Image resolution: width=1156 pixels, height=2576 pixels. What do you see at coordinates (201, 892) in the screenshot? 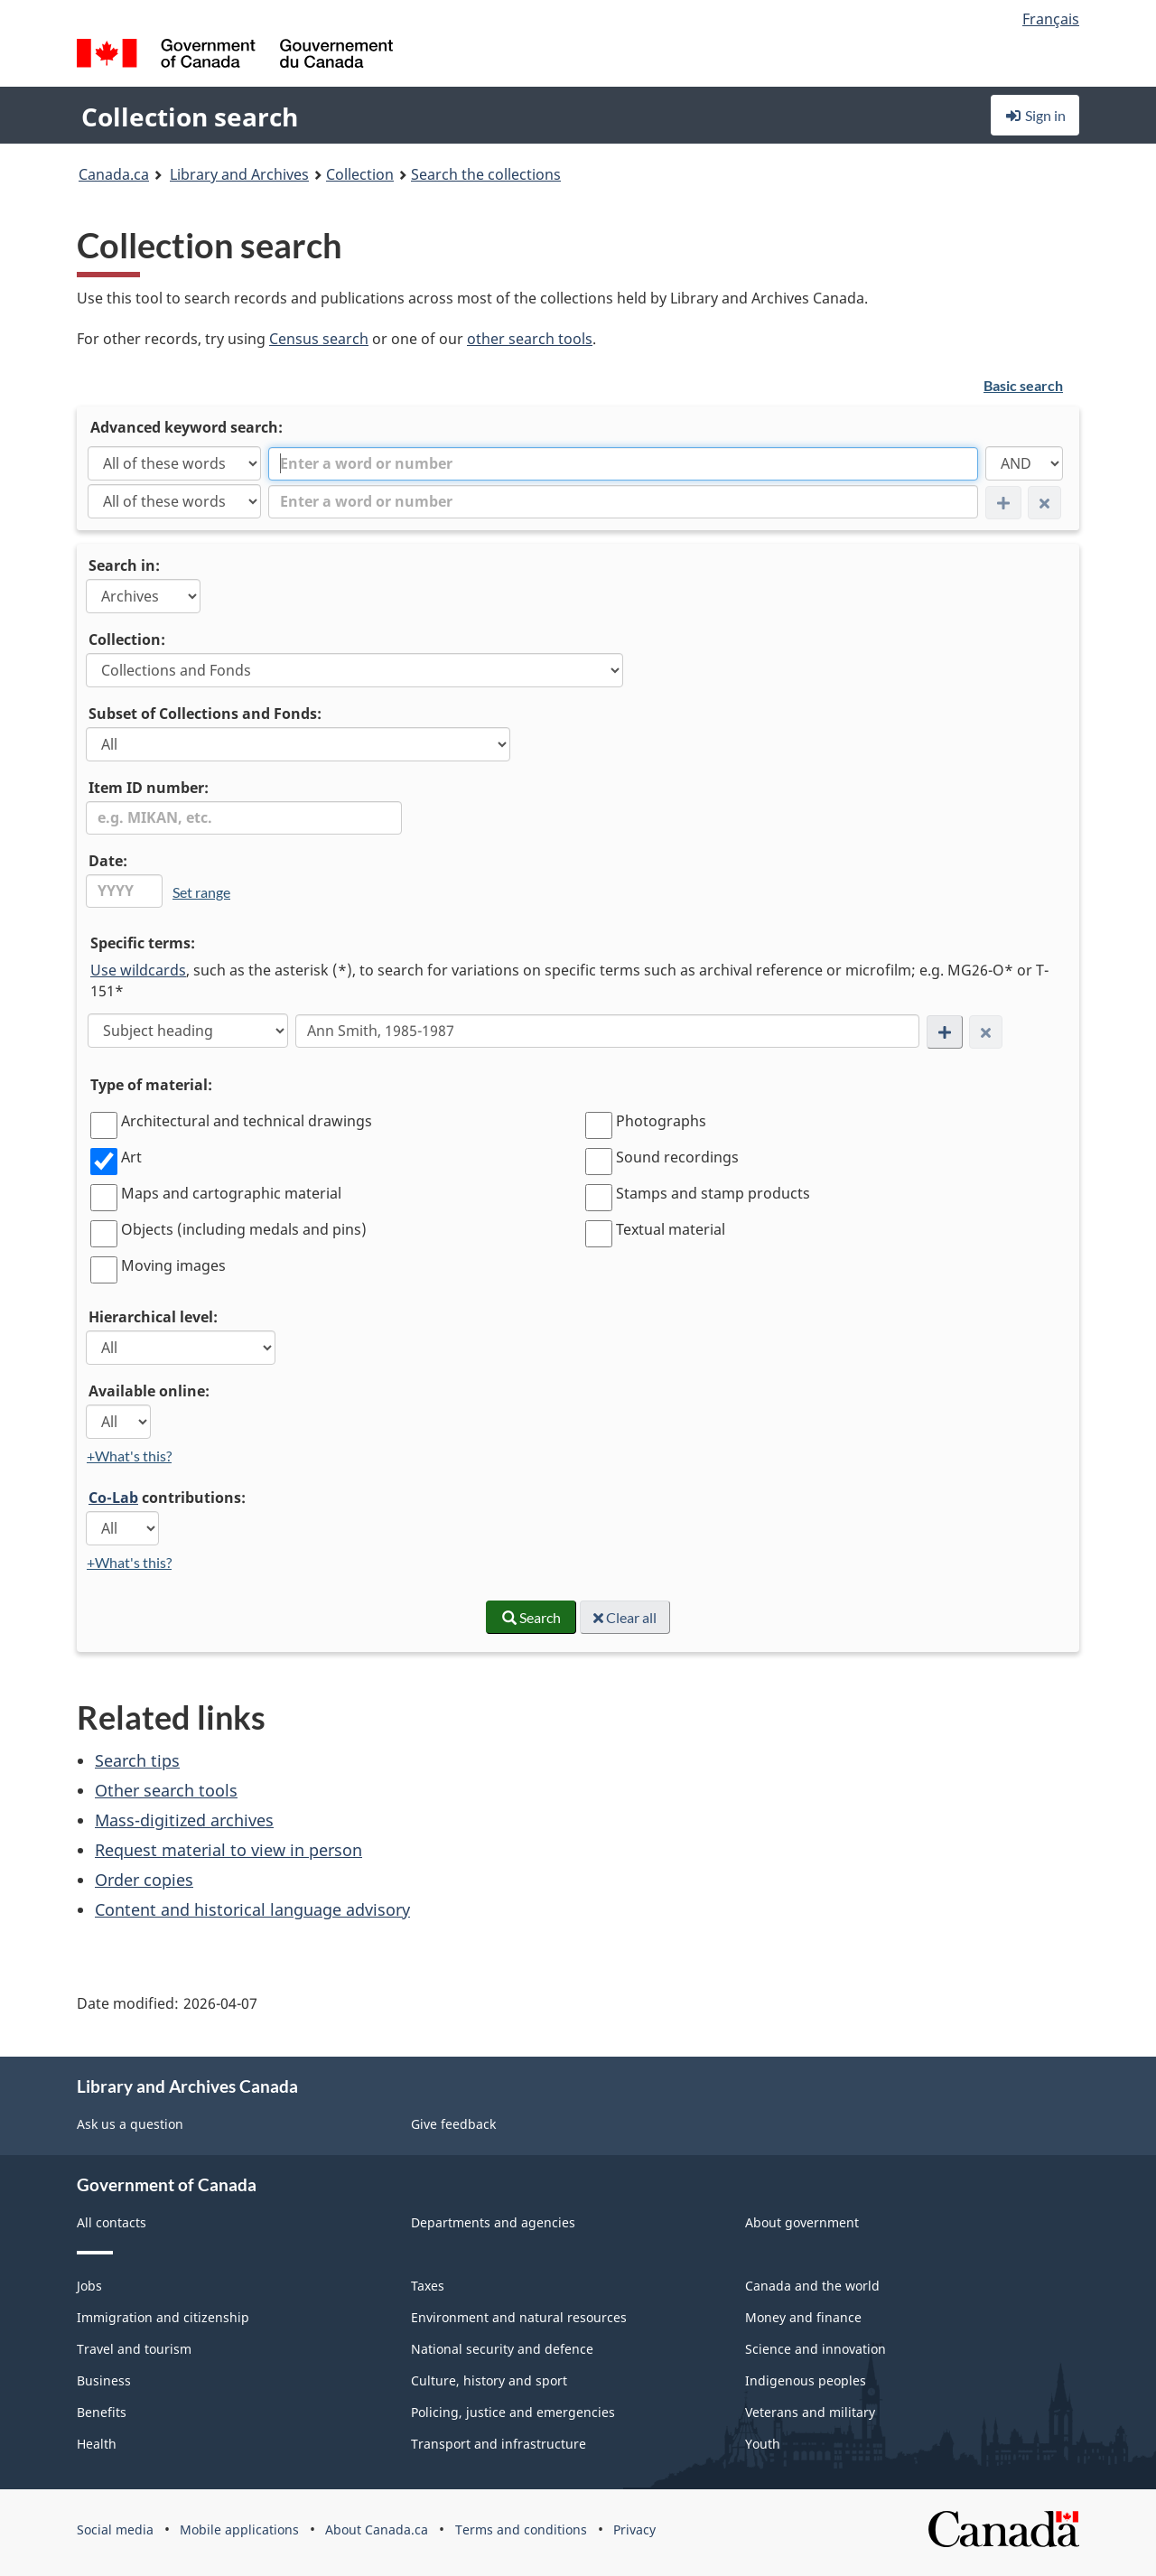
I see `Set range [link]` at bounding box center [201, 892].